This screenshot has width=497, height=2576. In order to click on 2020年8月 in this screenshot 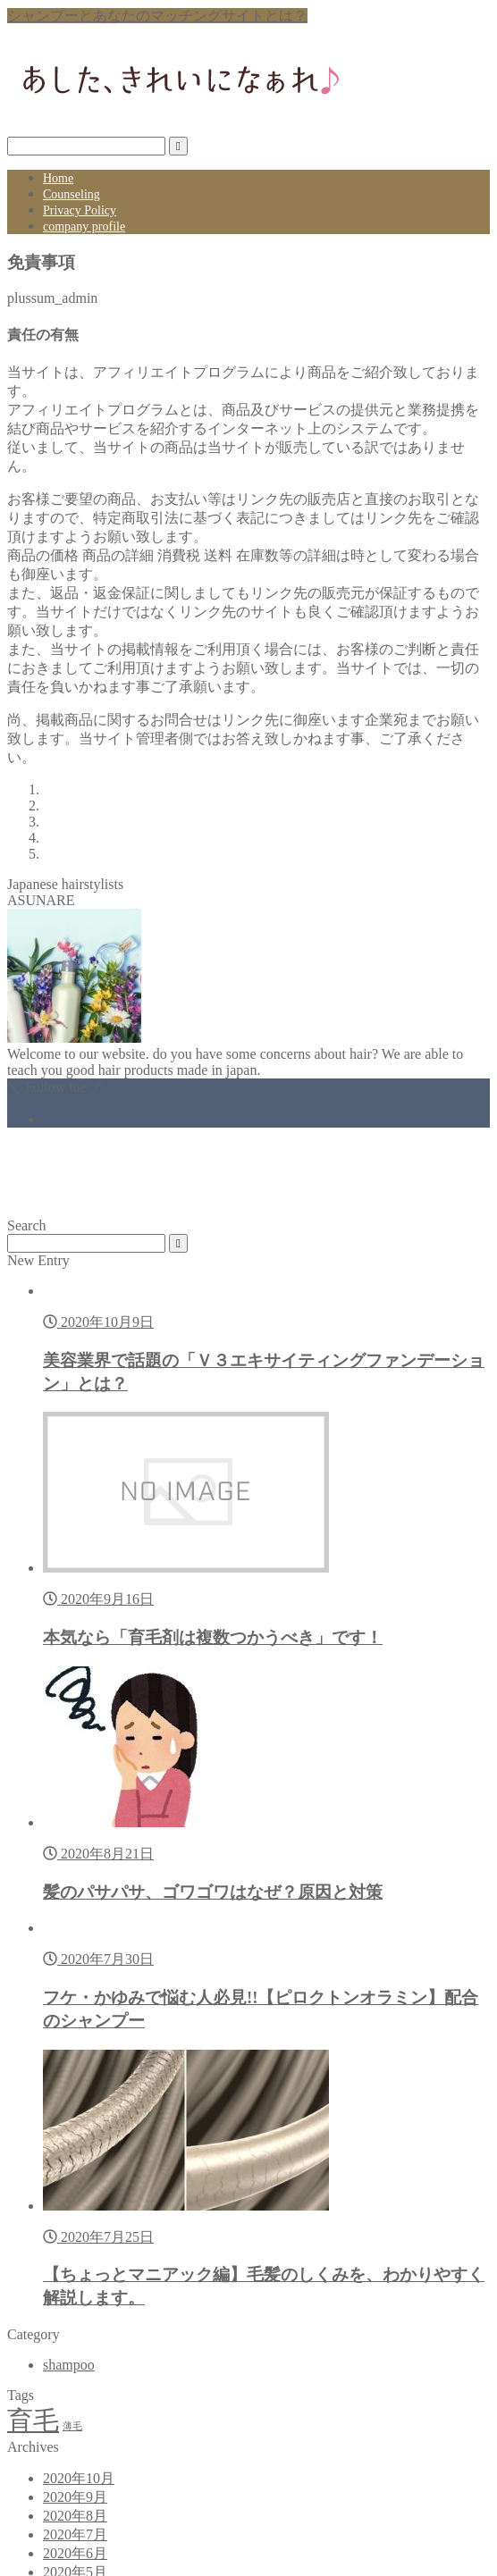, I will do `click(75, 2515)`.